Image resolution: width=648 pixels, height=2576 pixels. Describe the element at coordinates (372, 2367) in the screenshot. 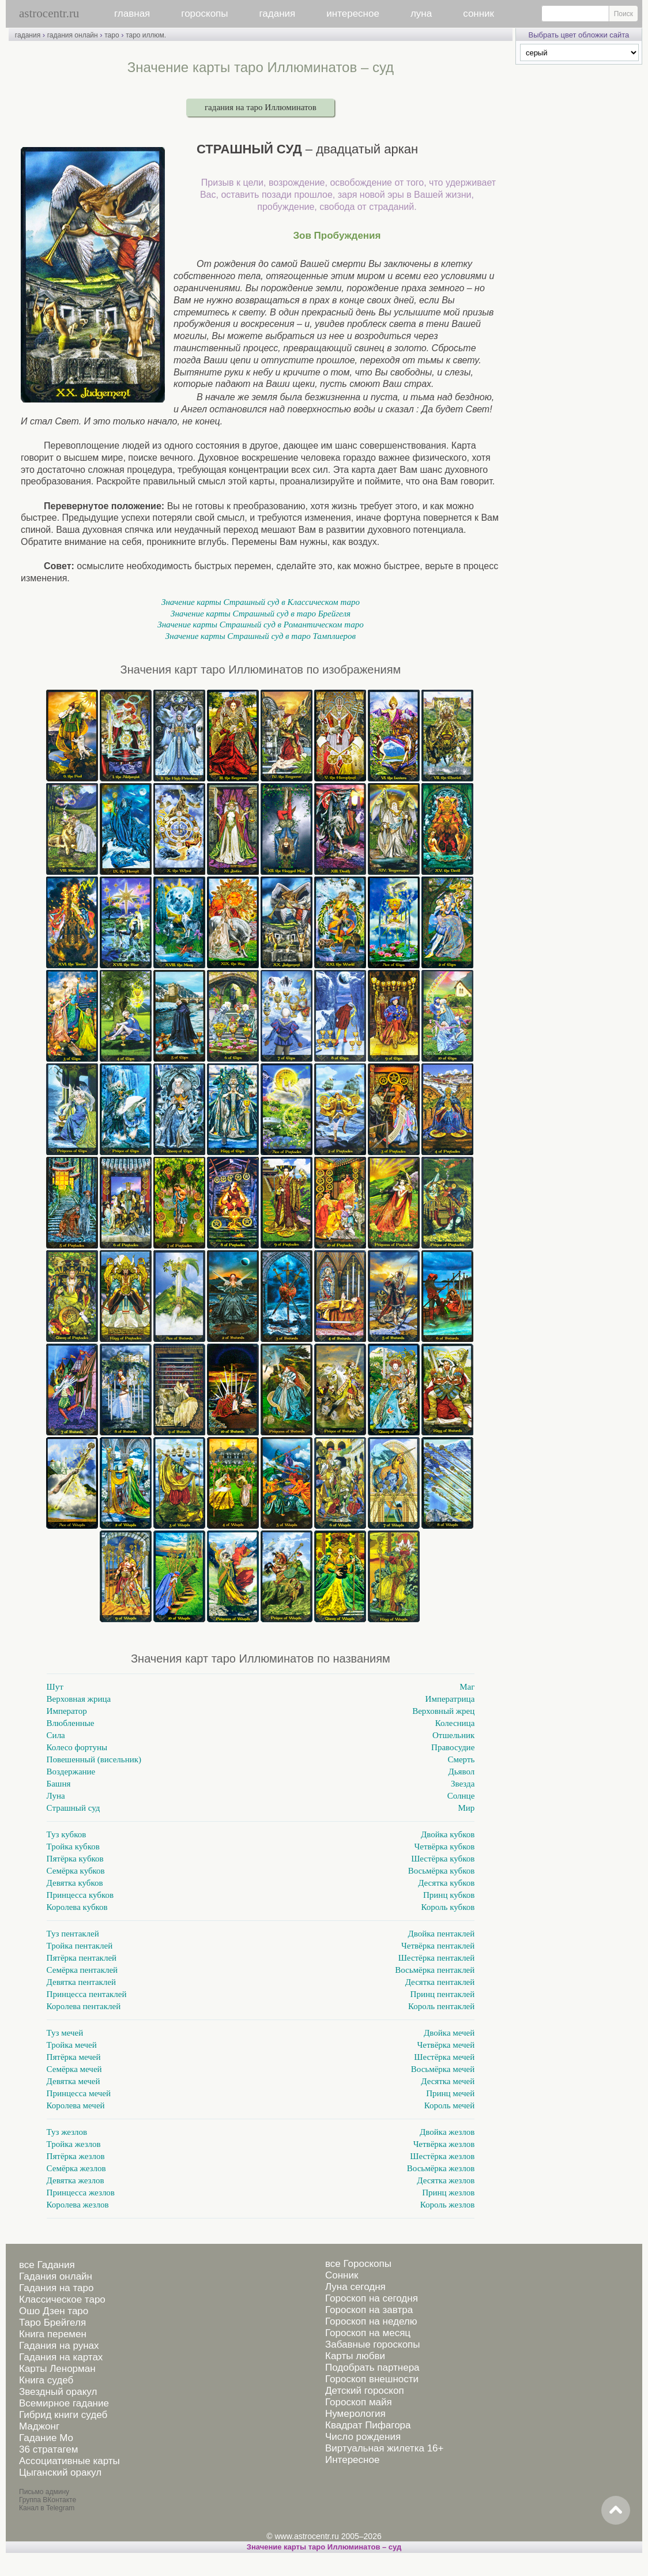

I see `Подобрать партнера` at that location.